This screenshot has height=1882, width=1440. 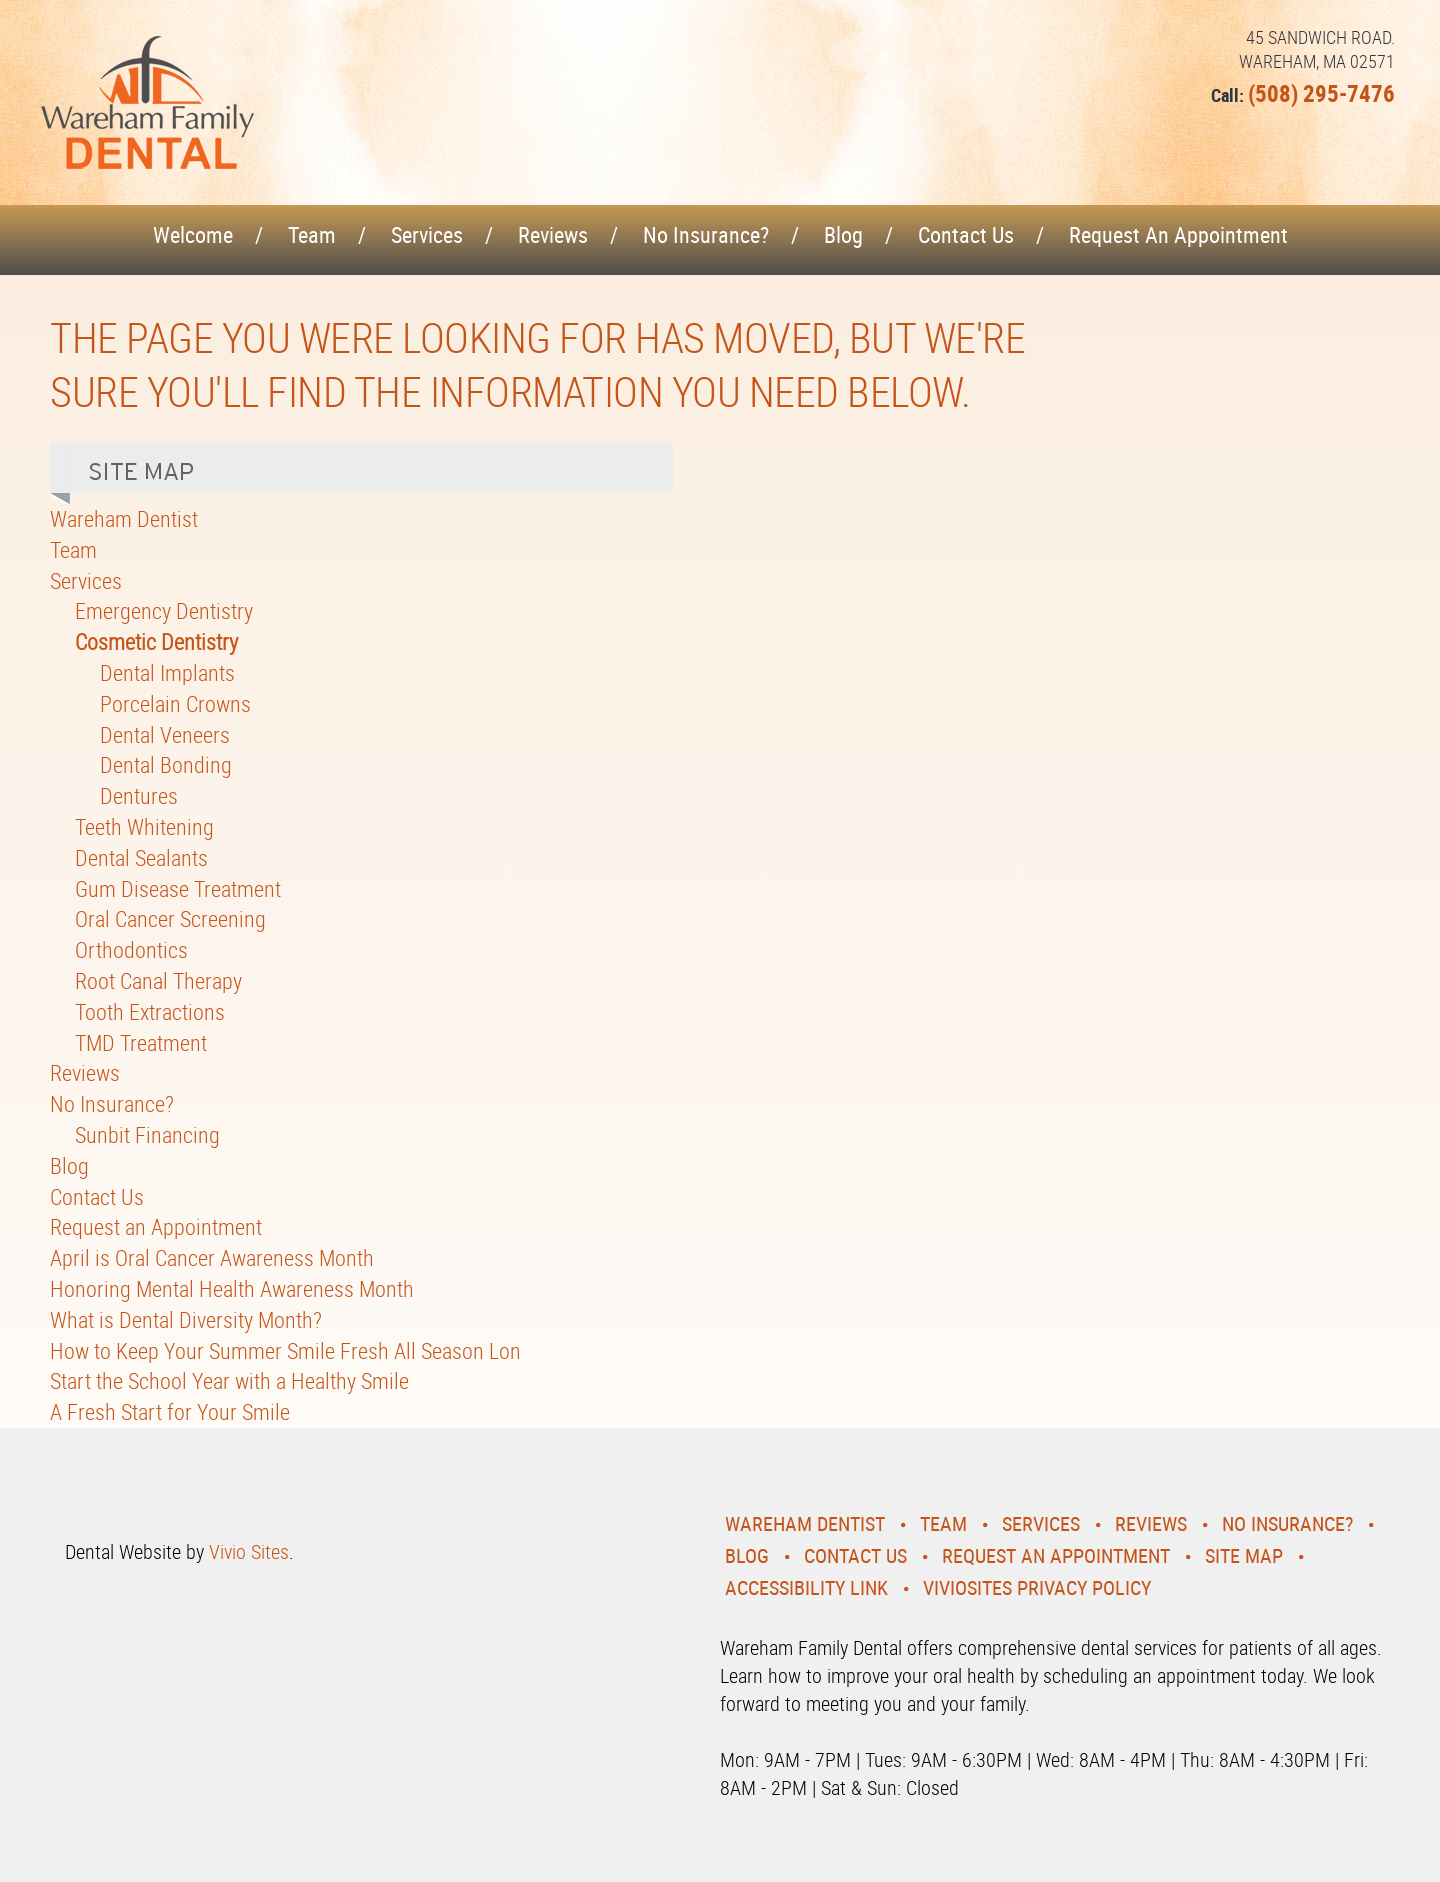 What do you see at coordinates (966, 234) in the screenshot?
I see `Contact Us` at bounding box center [966, 234].